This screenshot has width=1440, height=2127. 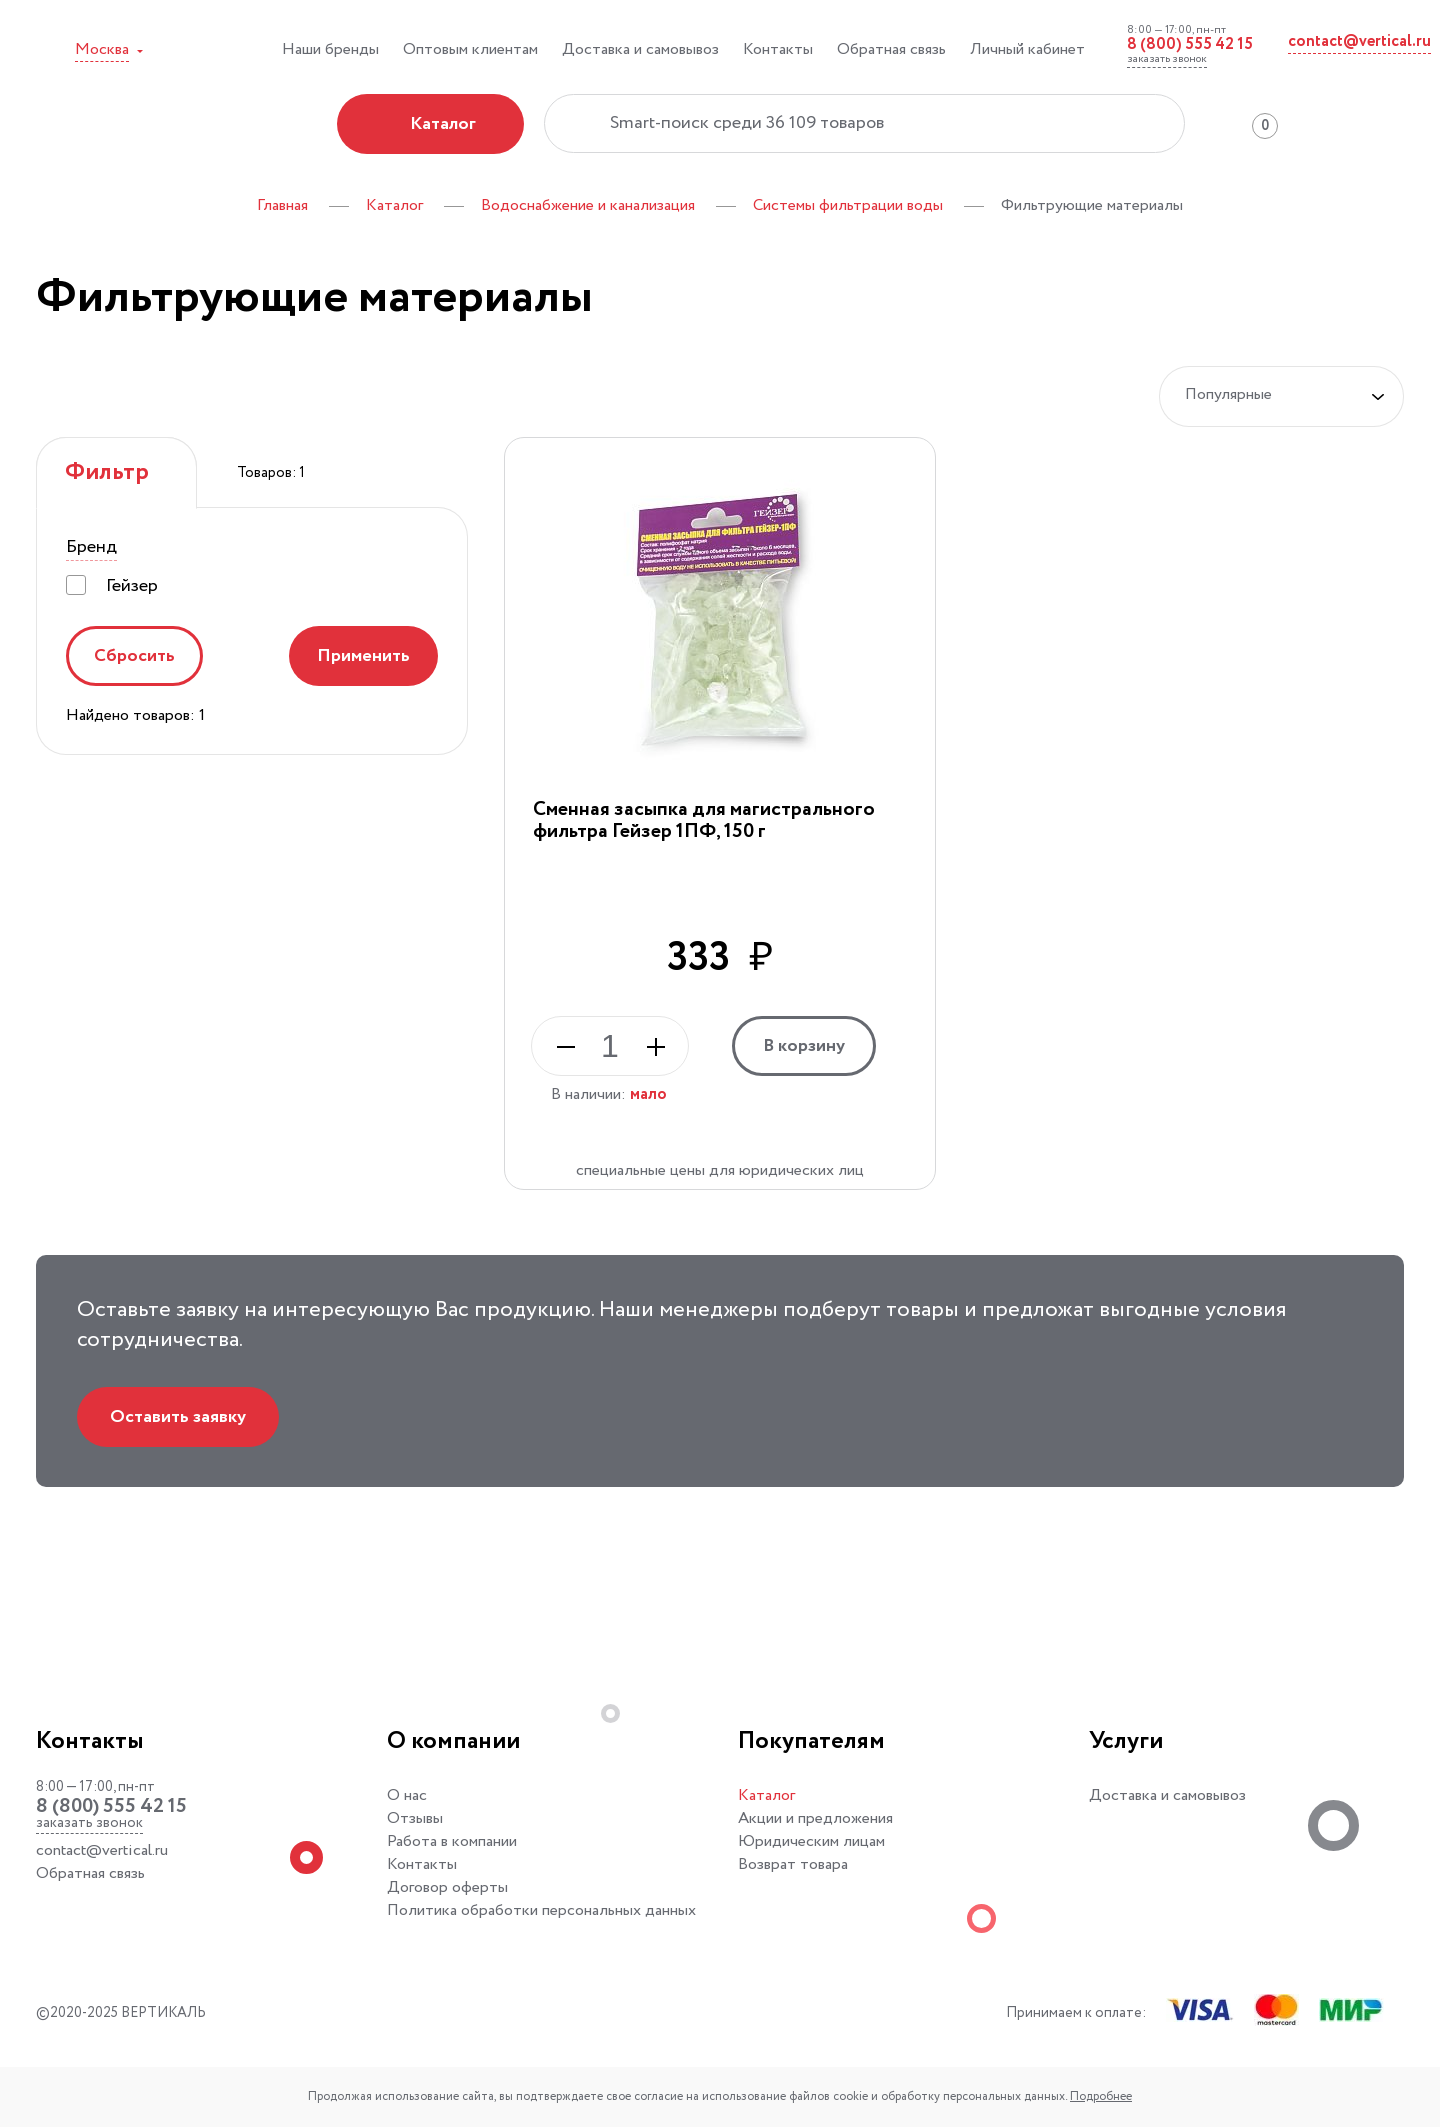 What do you see at coordinates (815, 1818) in the screenshot?
I see `Акции и предложения` at bounding box center [815, 1818].